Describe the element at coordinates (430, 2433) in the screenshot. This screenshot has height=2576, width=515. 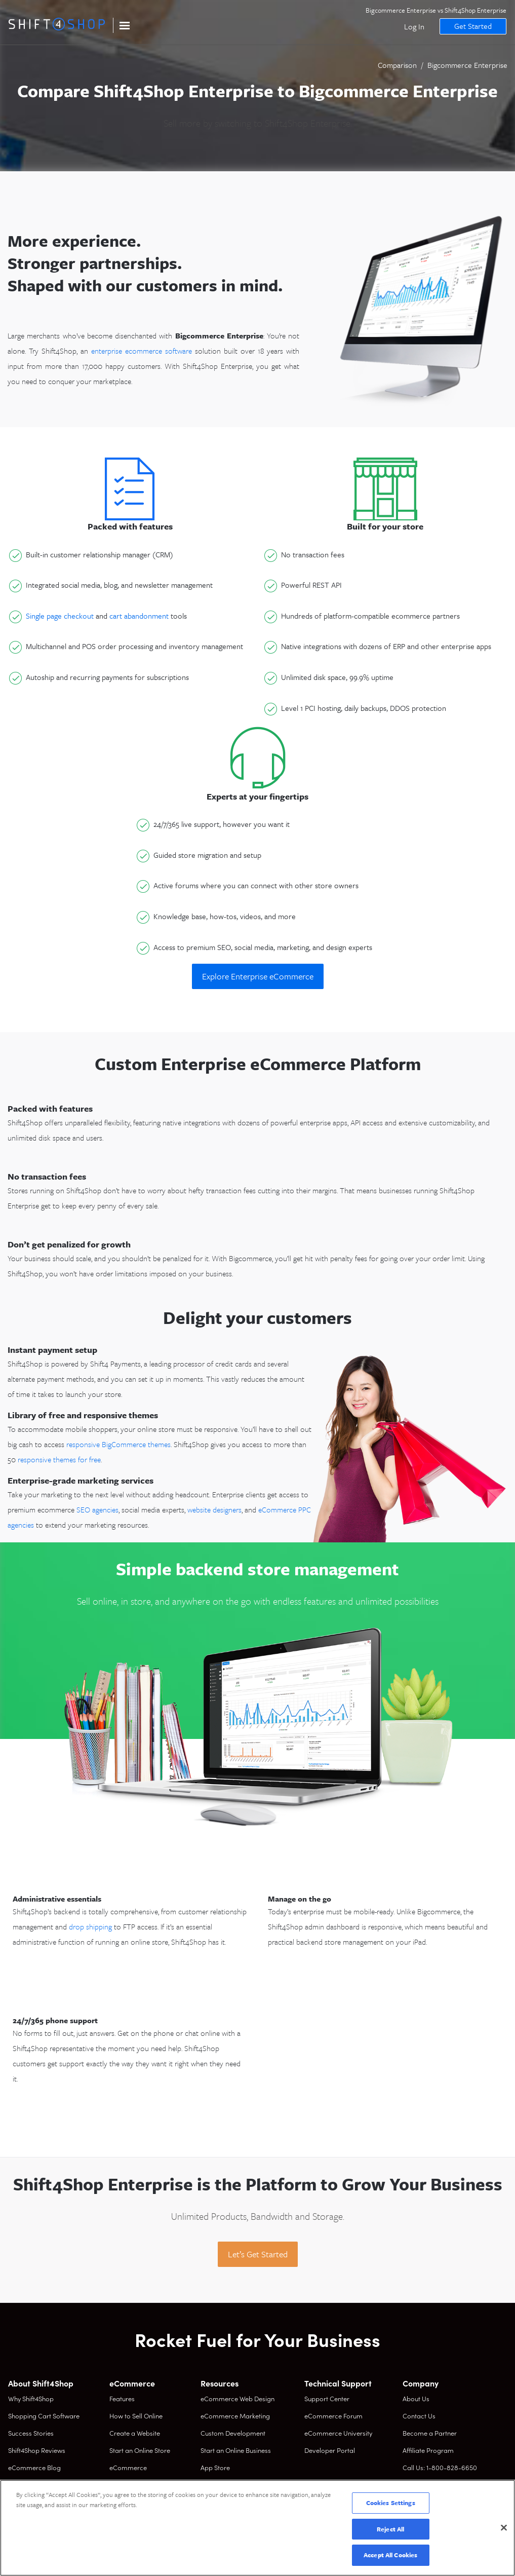
I see `Become a Partner` at that location.